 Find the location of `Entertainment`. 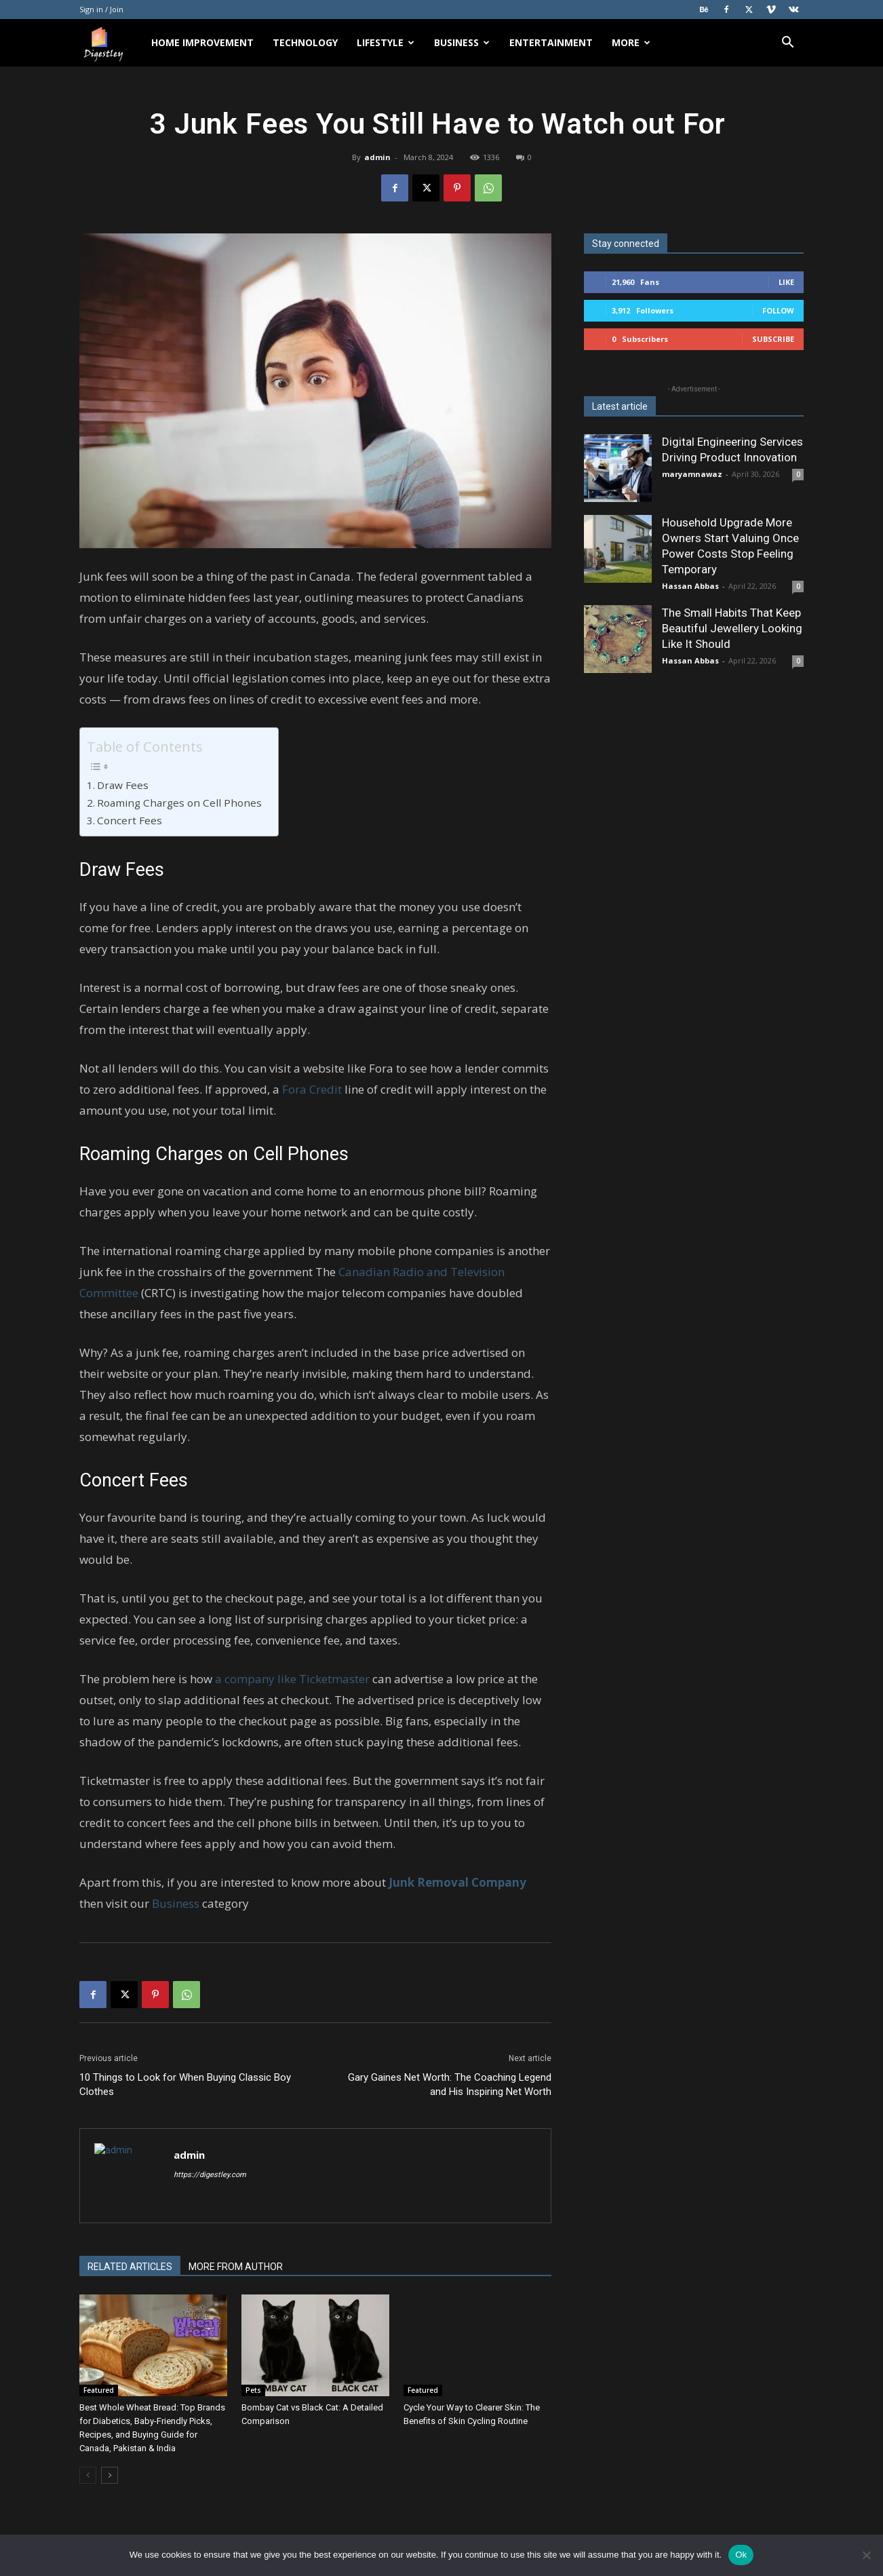

Entertainment is located at coordinates (551, 42).